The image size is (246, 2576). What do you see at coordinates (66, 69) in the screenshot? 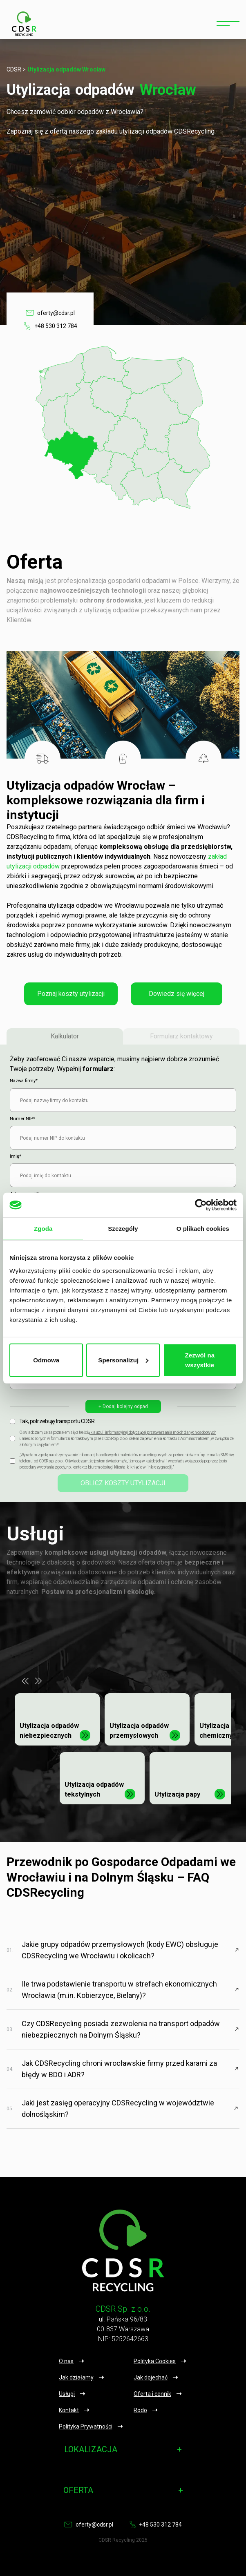
I see `Utylizacja odpadów Wrocław` at bounding box center [66, 69].